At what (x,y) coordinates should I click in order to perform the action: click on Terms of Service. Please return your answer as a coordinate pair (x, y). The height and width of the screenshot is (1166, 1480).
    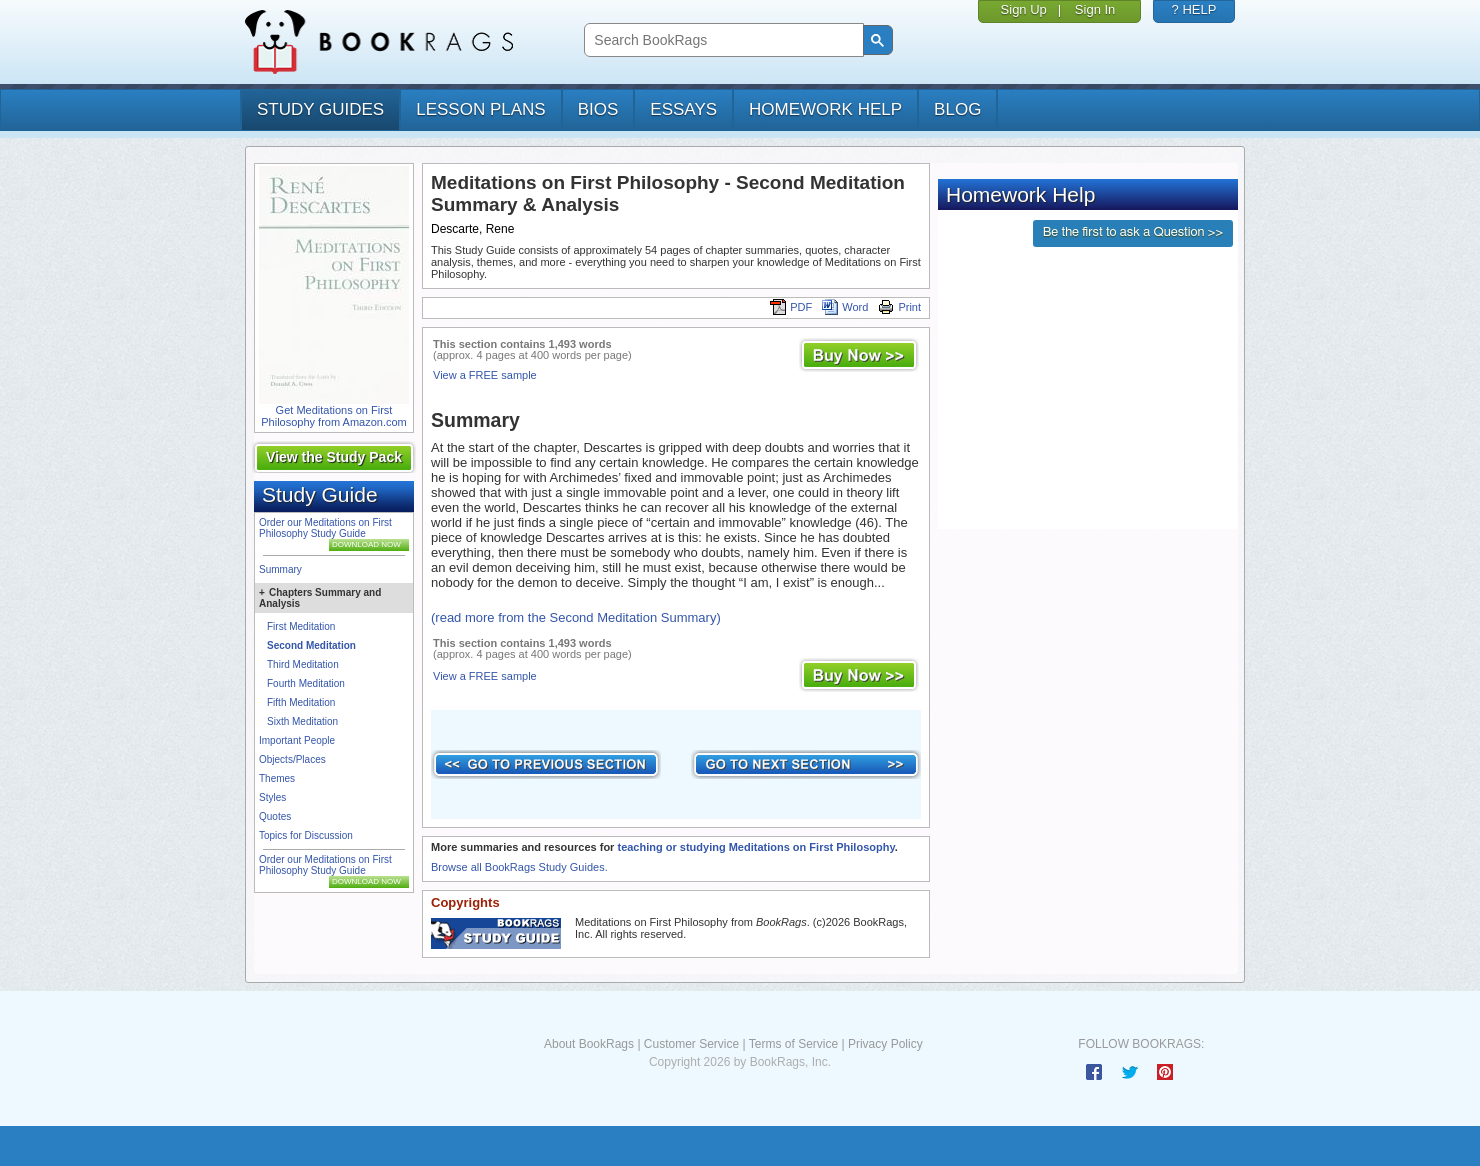
    Looking at the image, I should click on (793, 1044).